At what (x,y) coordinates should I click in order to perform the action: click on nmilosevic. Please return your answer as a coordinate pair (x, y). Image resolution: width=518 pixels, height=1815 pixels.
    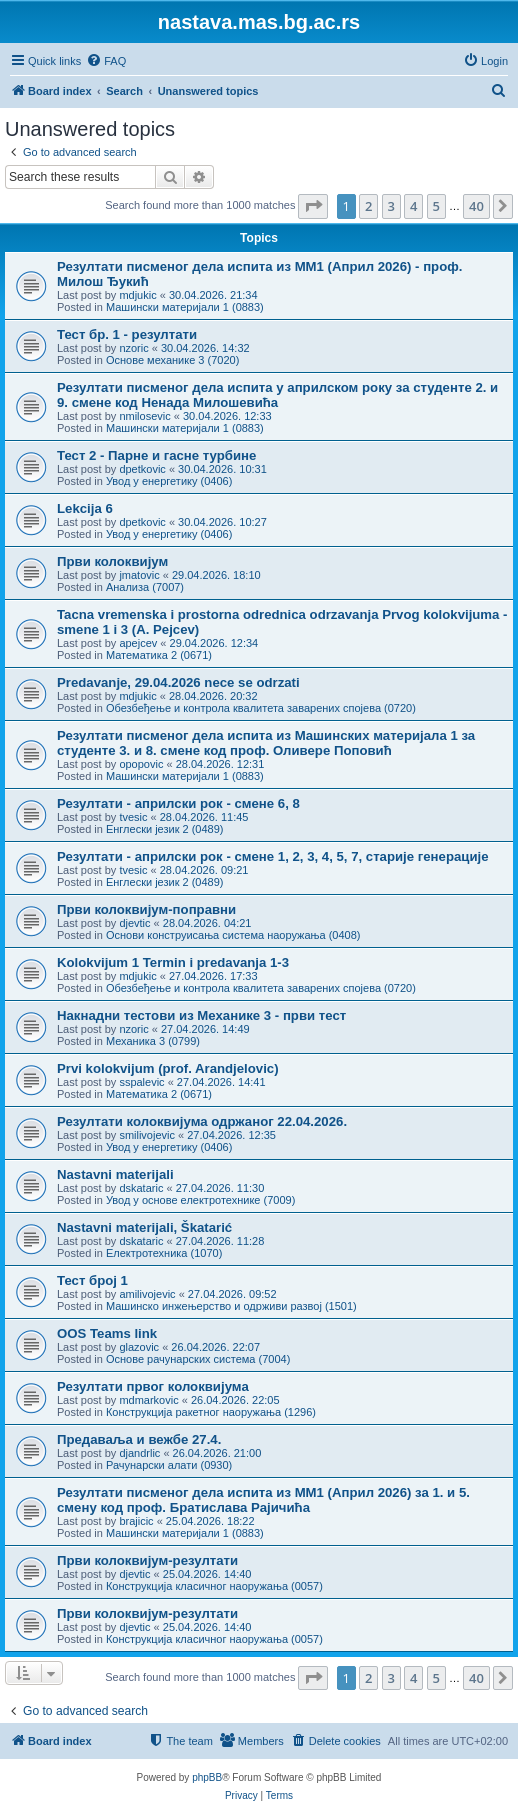
    Looking at the image, I should click on (144, 416).